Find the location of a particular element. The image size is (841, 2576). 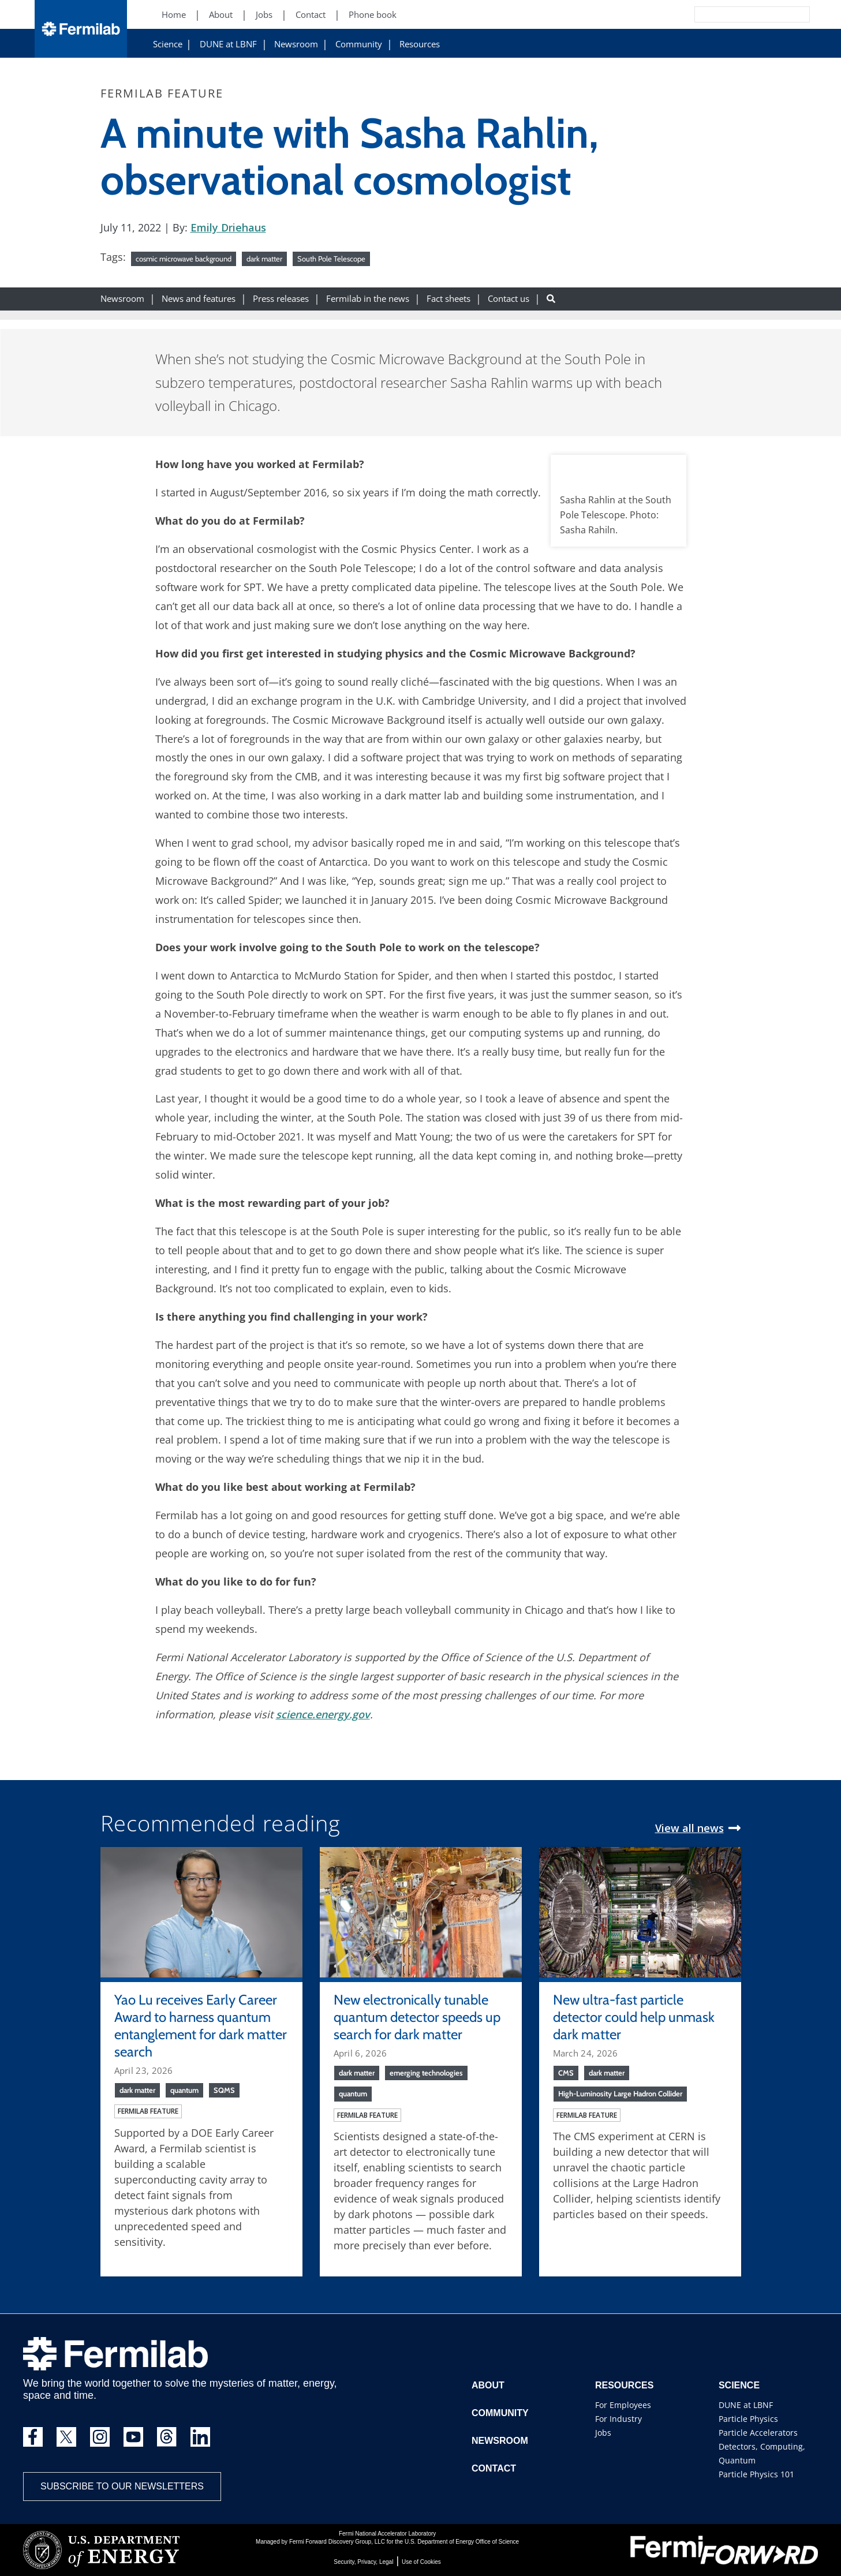

dark matter is located at coordinates (264, 258).